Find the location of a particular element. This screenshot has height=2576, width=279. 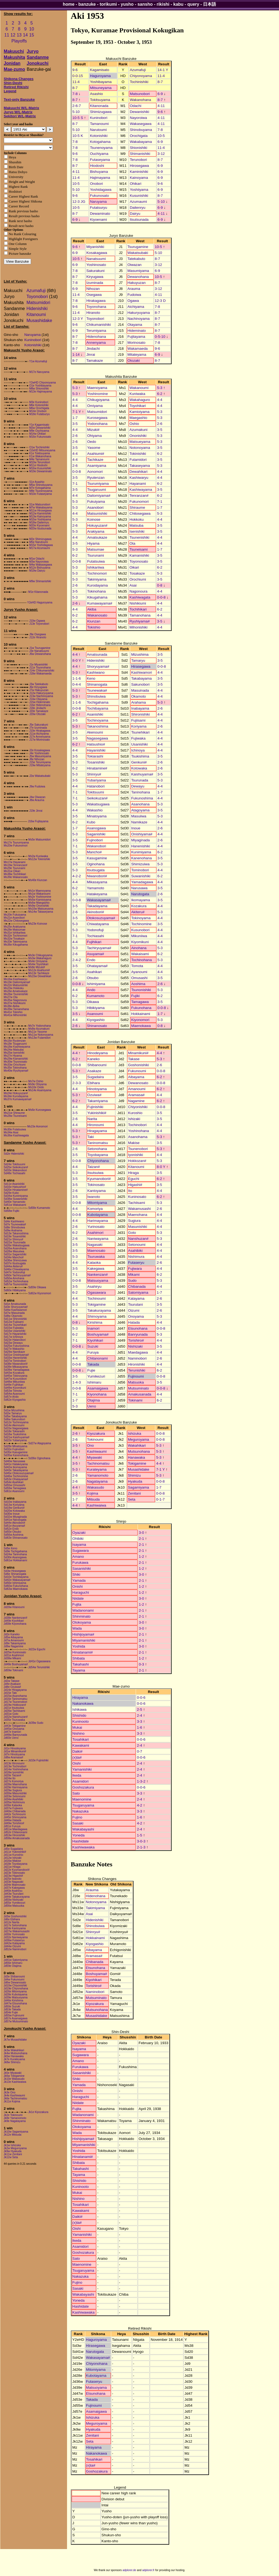

J9w Fudoiwa is located at coordinates (37, 786).